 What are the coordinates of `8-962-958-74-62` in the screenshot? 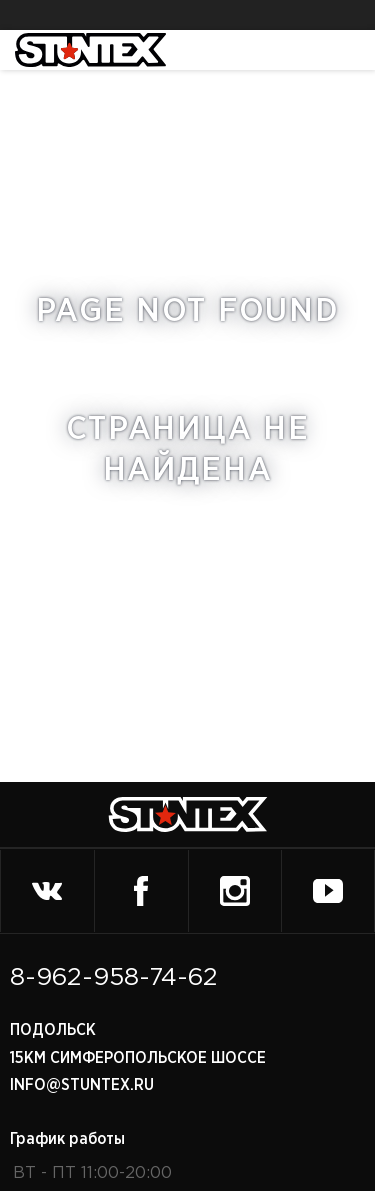 It's located at (114, 978).